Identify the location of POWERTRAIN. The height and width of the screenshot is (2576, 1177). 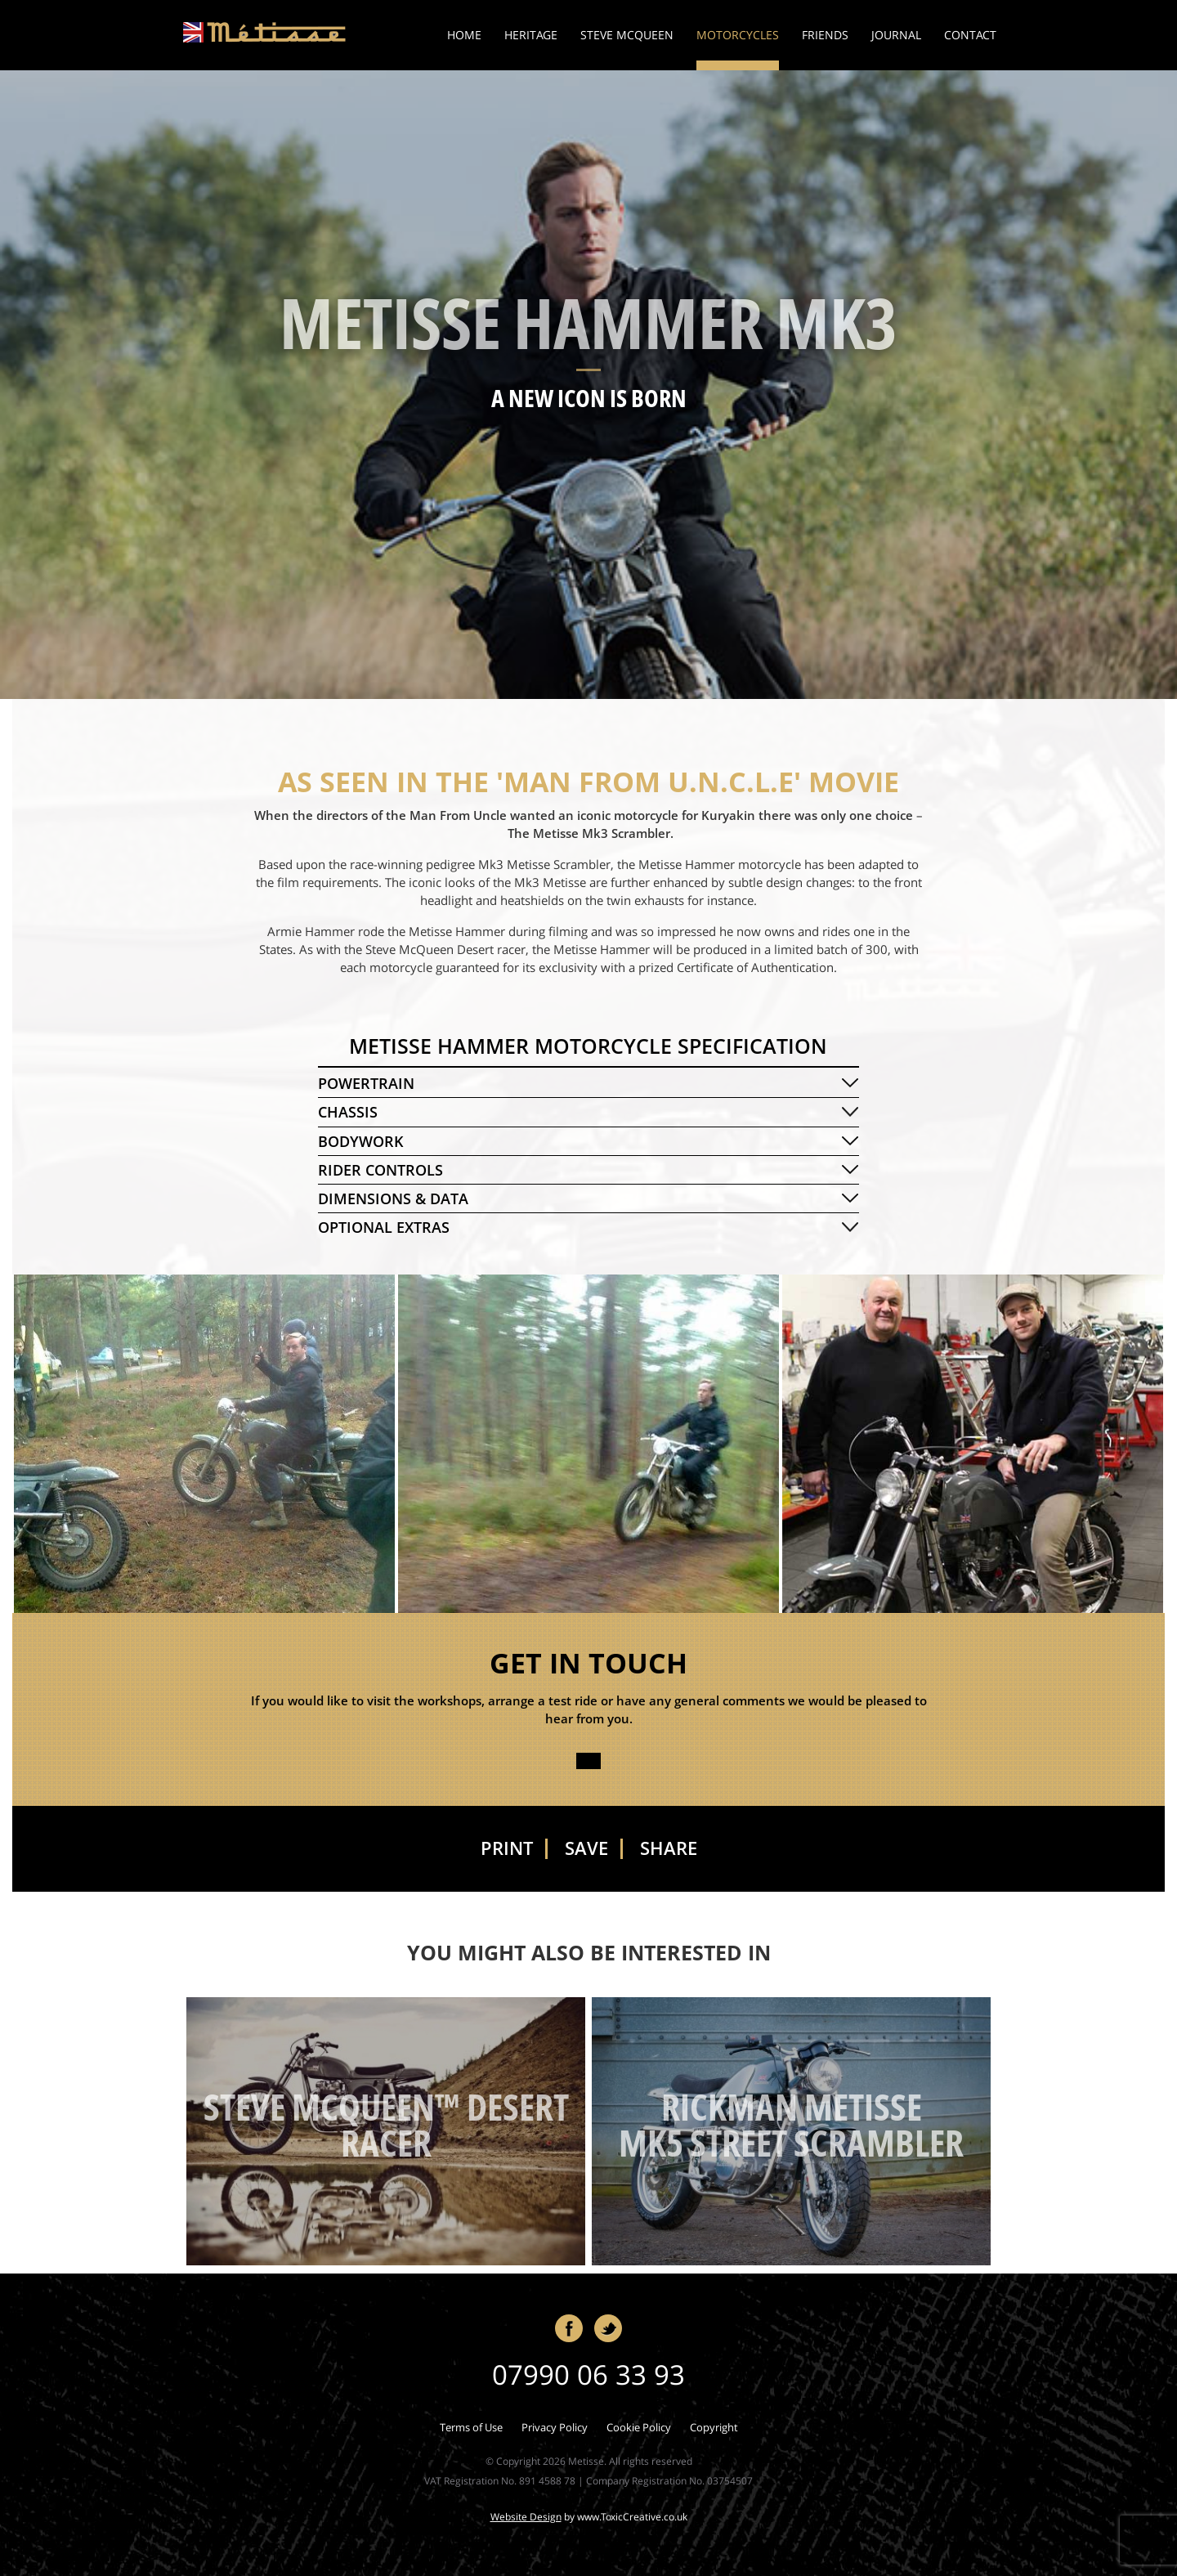
(366, 1083).